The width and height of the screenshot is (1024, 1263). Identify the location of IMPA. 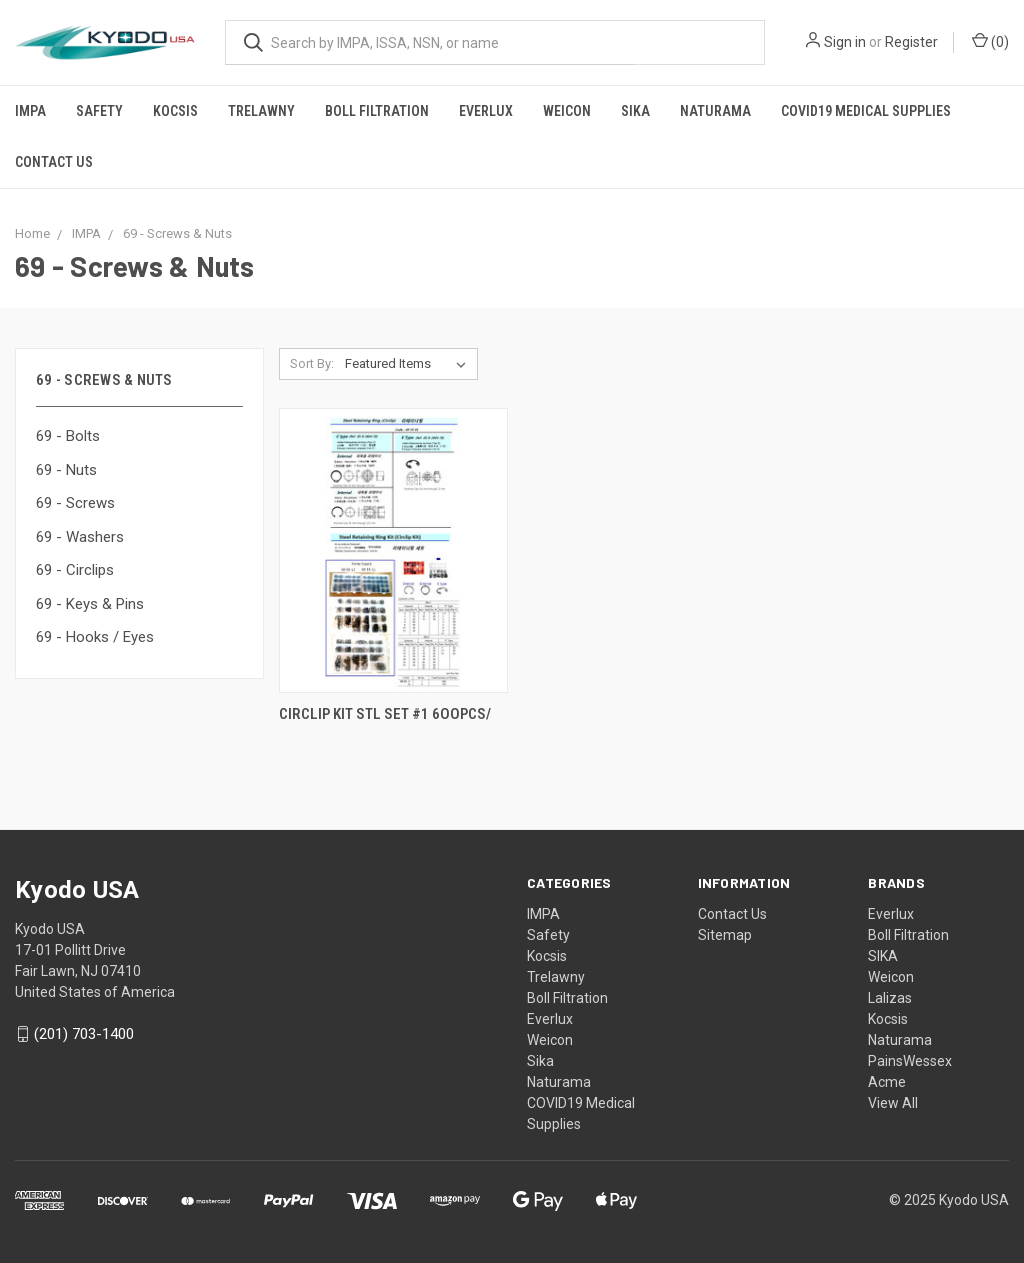
(30, 111).